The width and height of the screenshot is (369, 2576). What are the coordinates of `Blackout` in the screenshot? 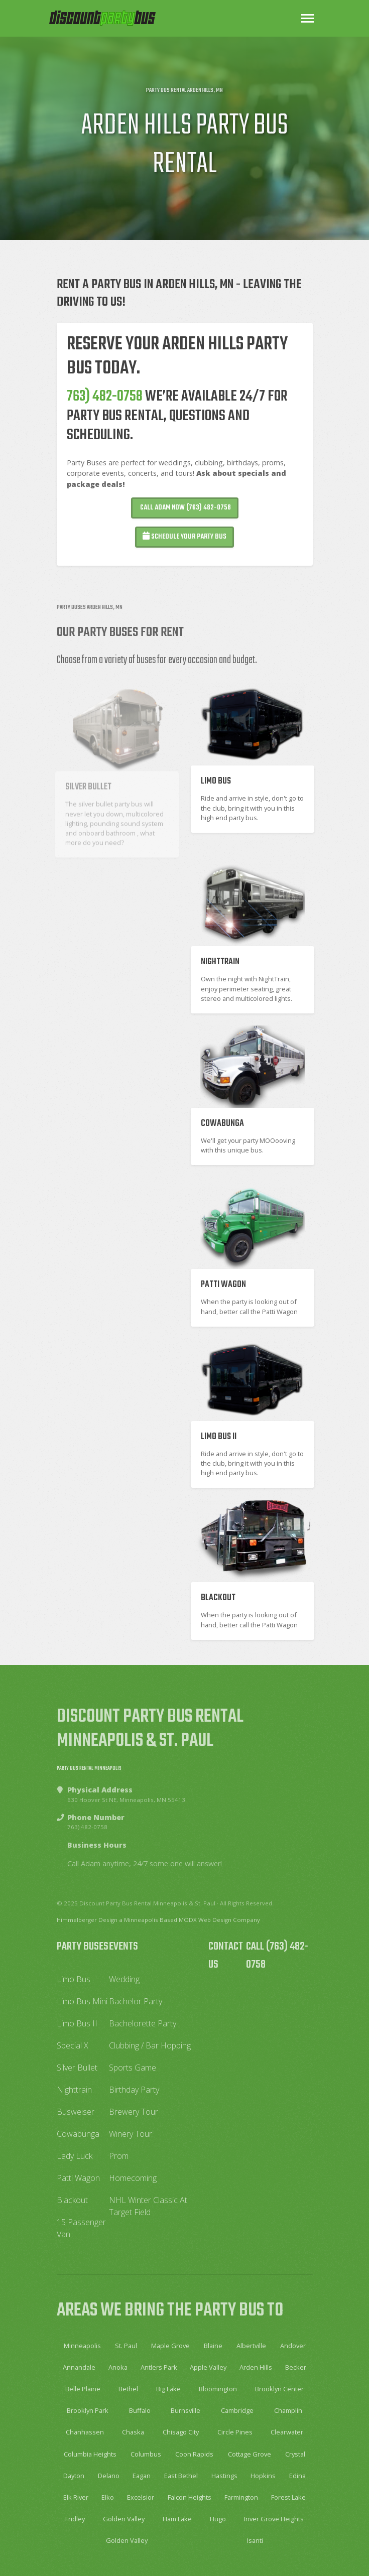 It's located at (72, 2200).